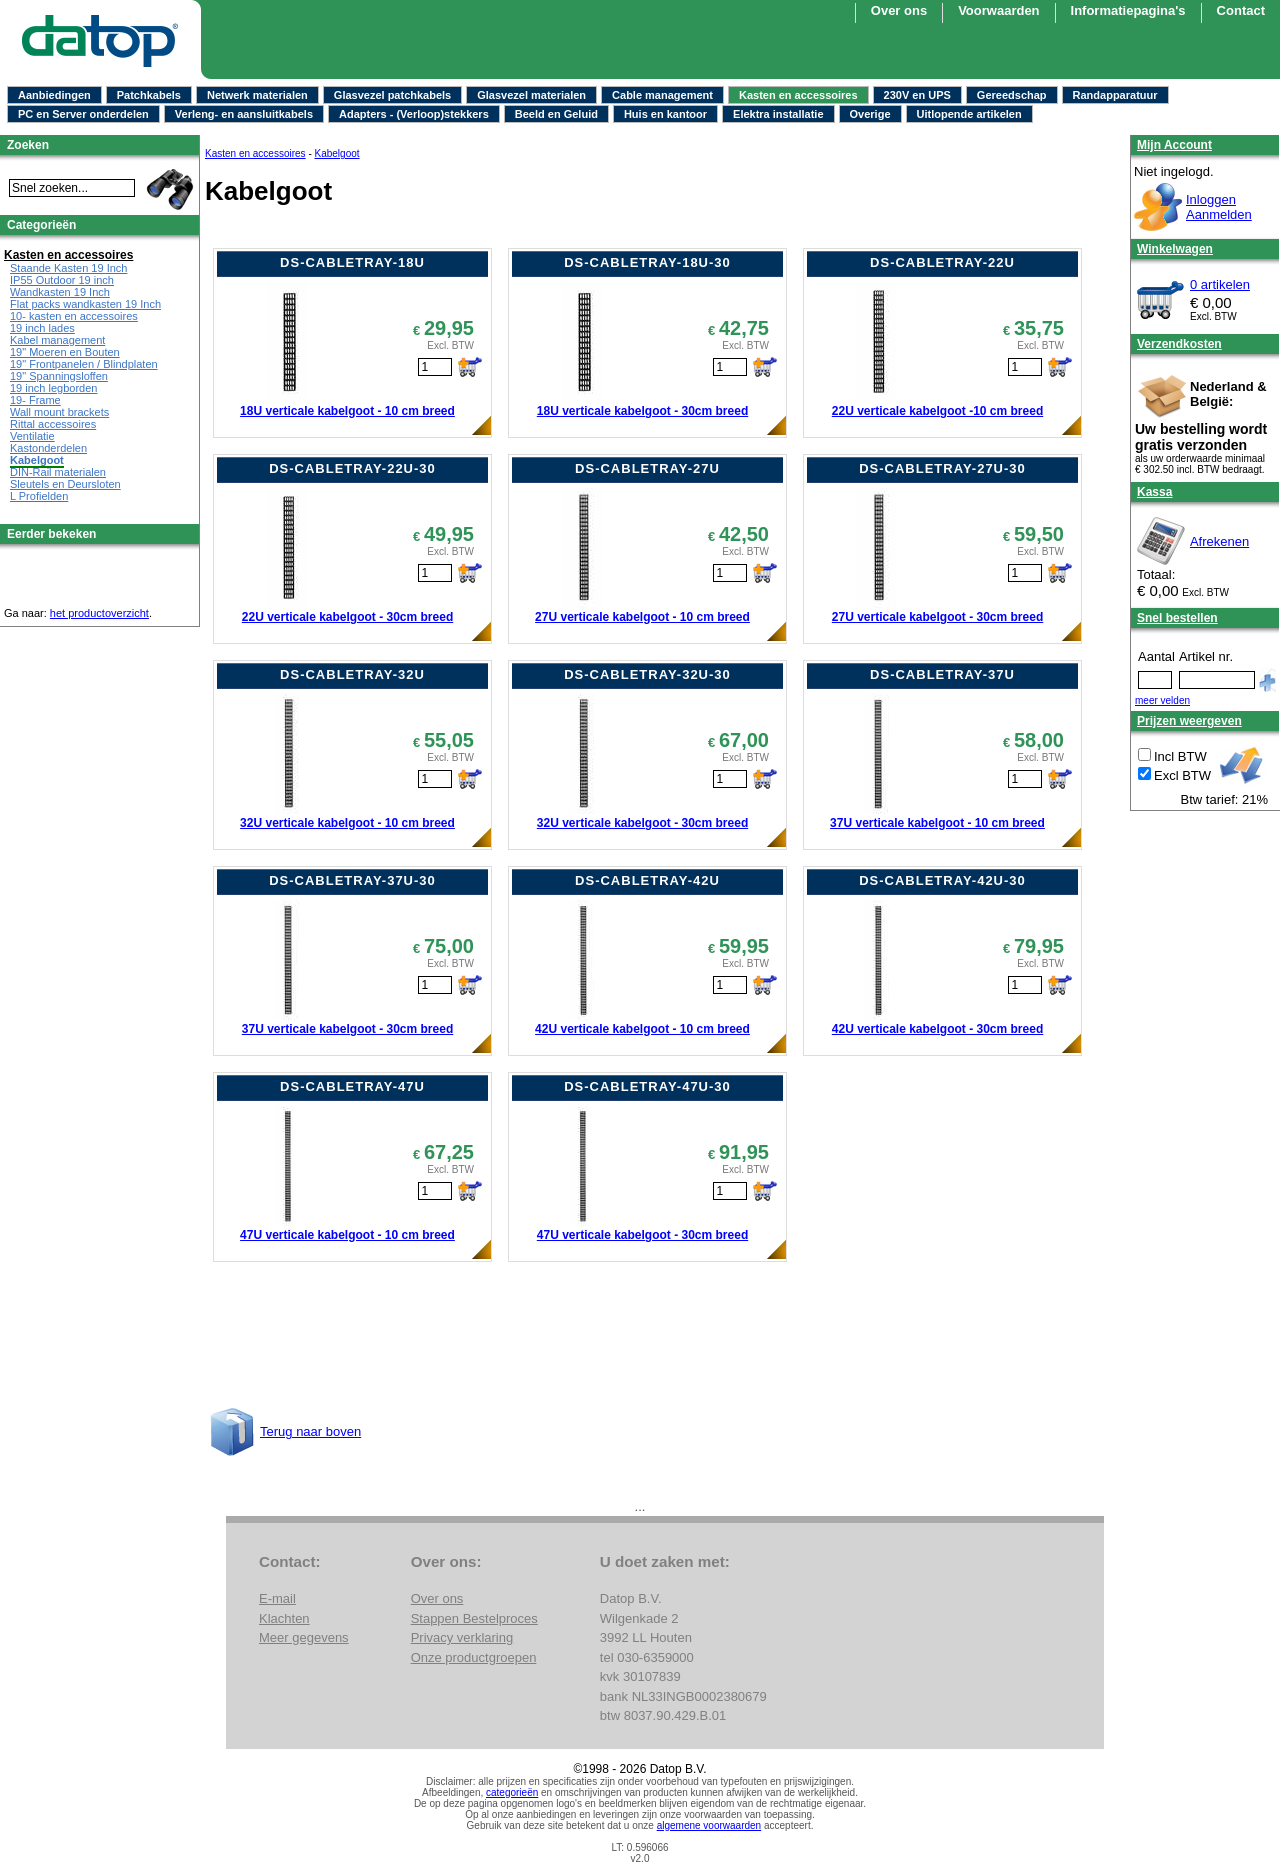  What do you see at coordinates (310, 1431) in the screenshot?
I see `Terug naar boven` at bounding box center [310, 1431].